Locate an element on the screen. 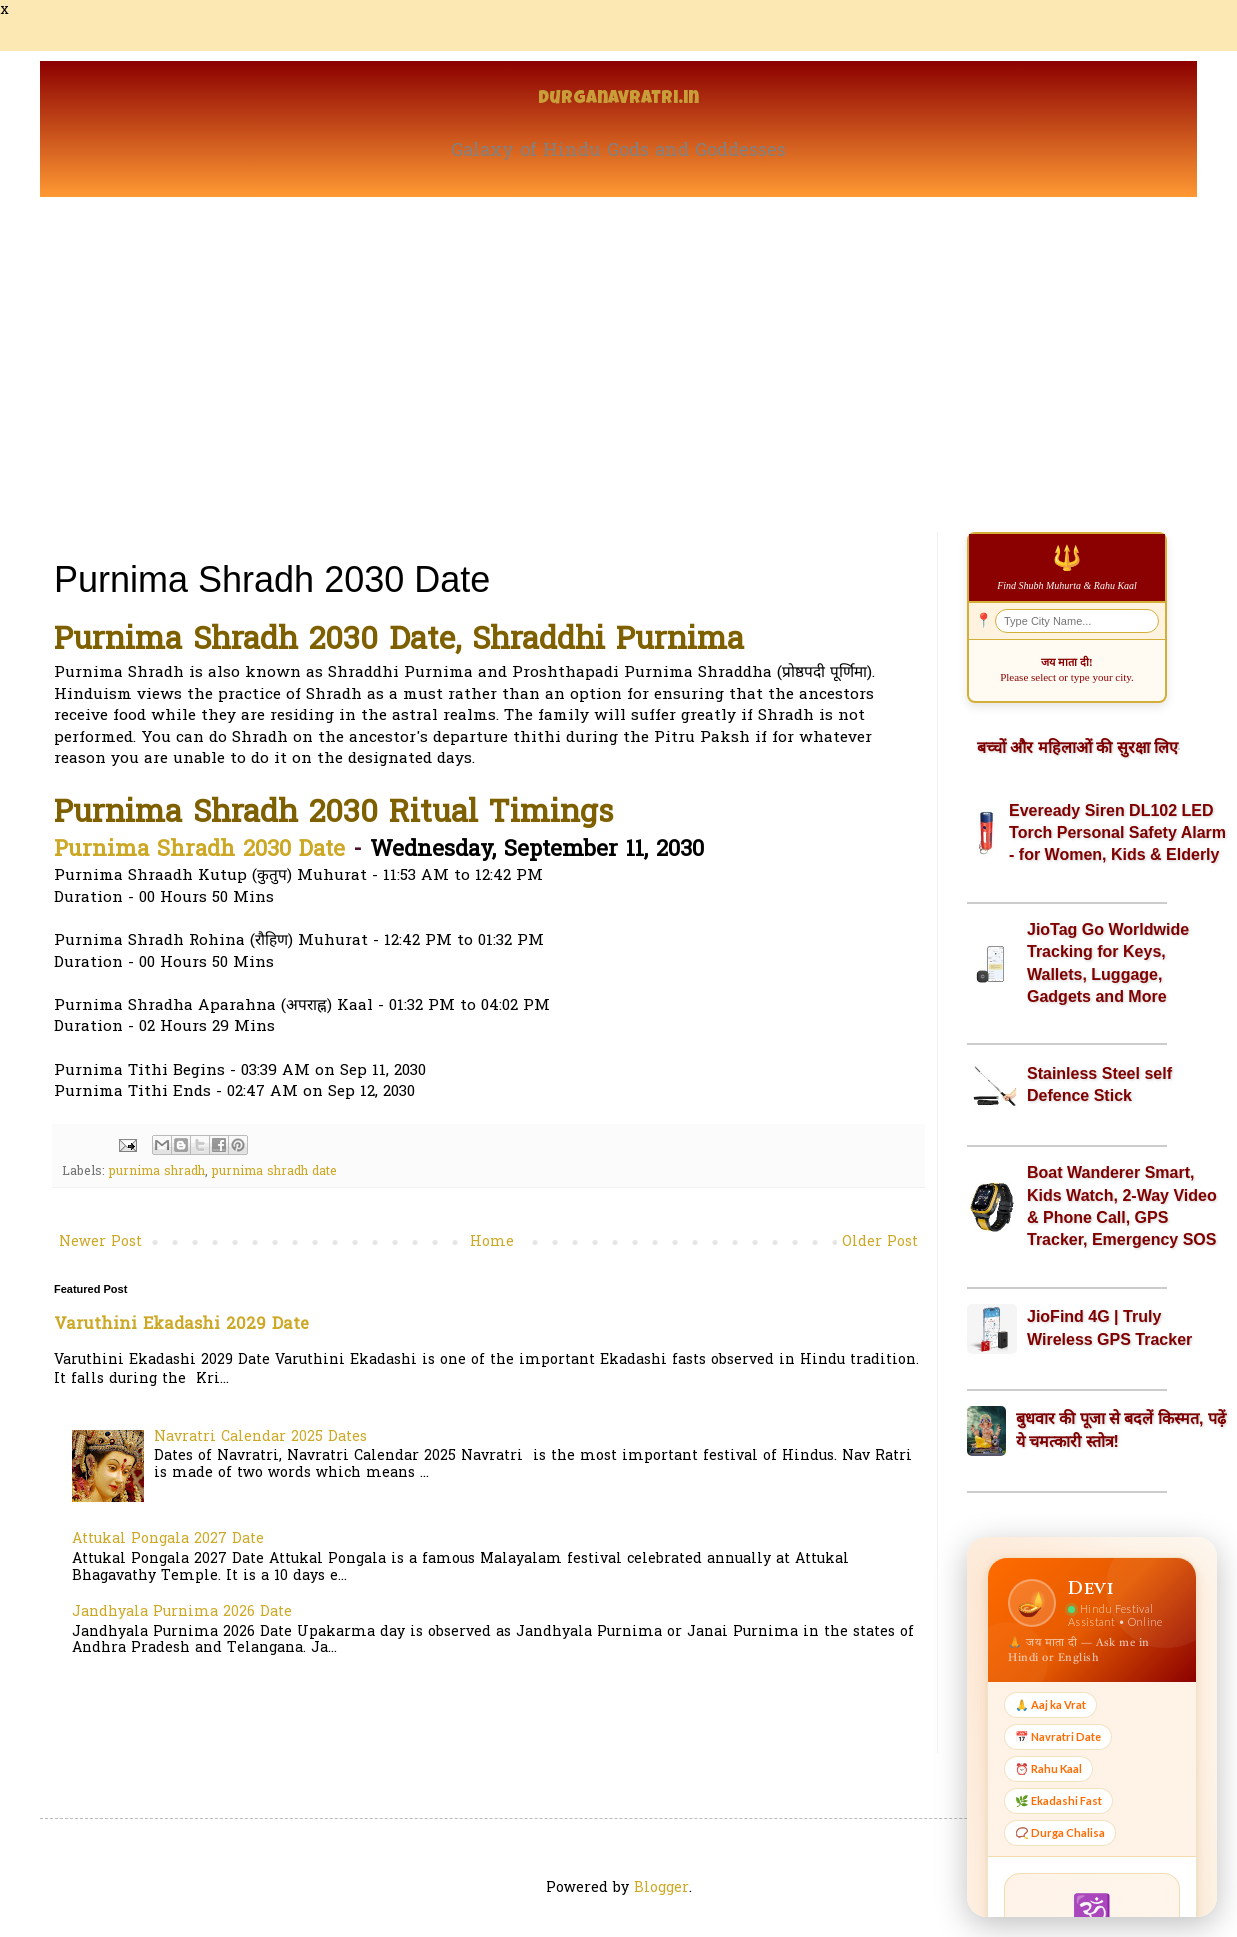 The height and width of the screenshot is (1937, 1237). purnima shradh date is located at coordinates (274, 1172).